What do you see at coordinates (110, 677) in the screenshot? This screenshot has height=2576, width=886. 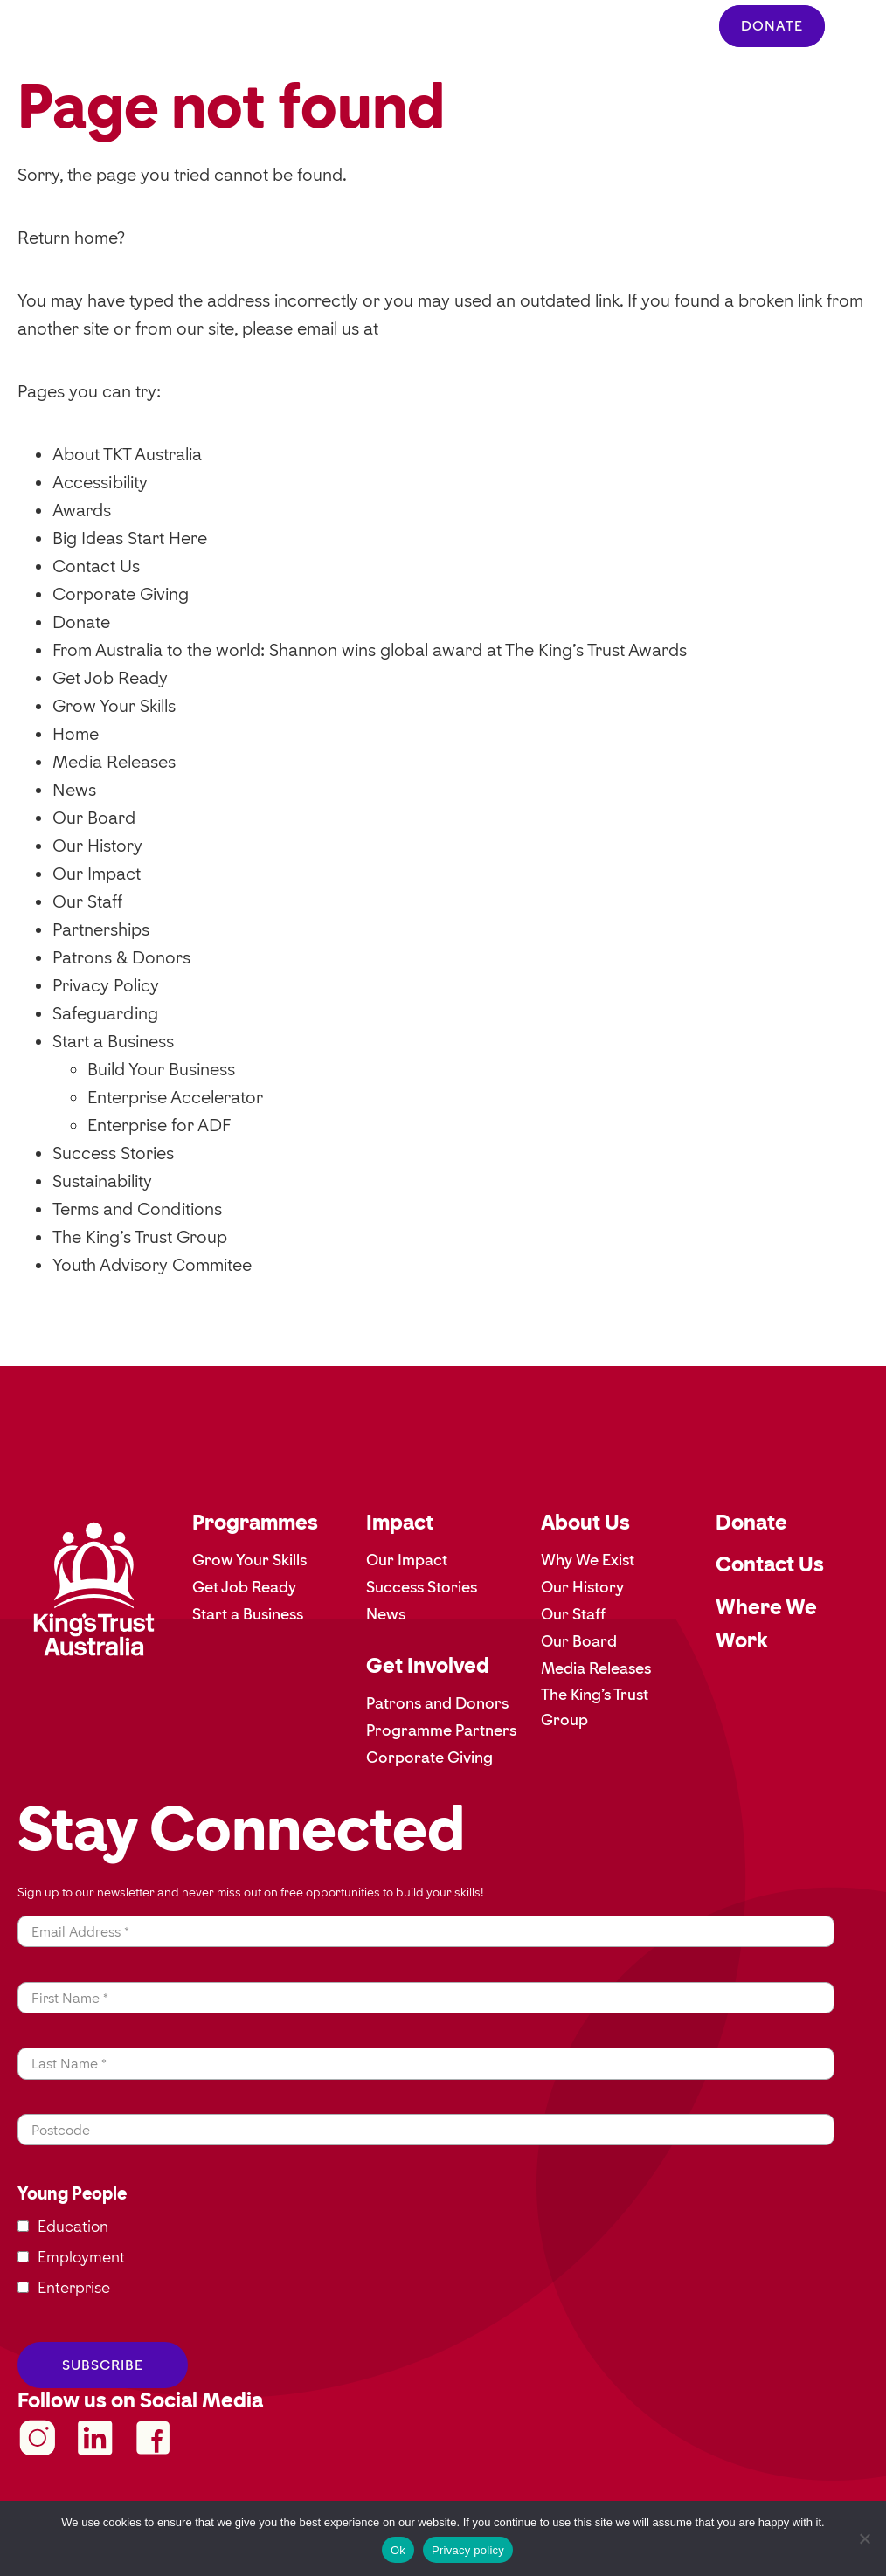 I see `Get Job Ready` at bounding box center [110, 677].